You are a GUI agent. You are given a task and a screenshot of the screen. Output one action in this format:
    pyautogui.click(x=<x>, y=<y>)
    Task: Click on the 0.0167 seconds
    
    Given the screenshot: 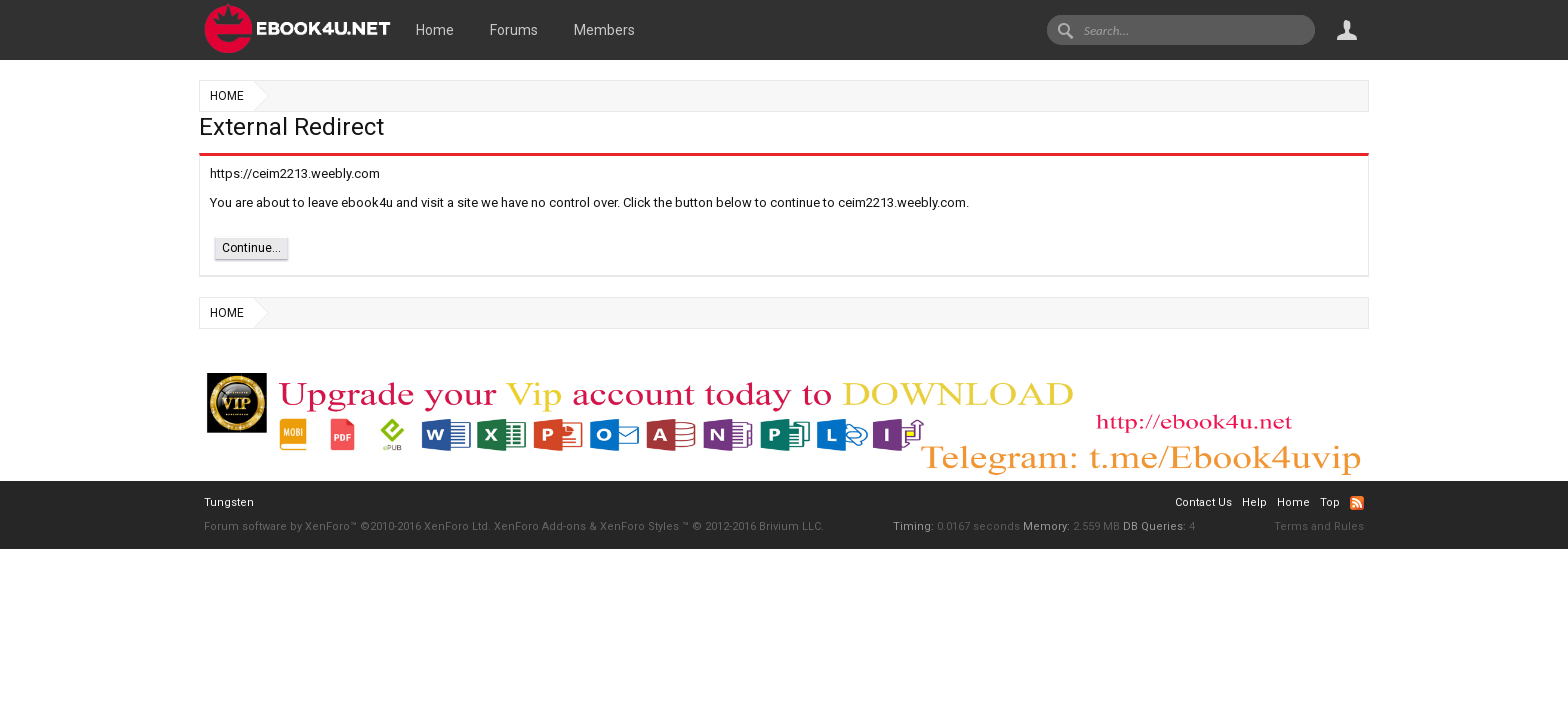 What is the action you would take?
    pyautogui.click(x=978, y=526)
    